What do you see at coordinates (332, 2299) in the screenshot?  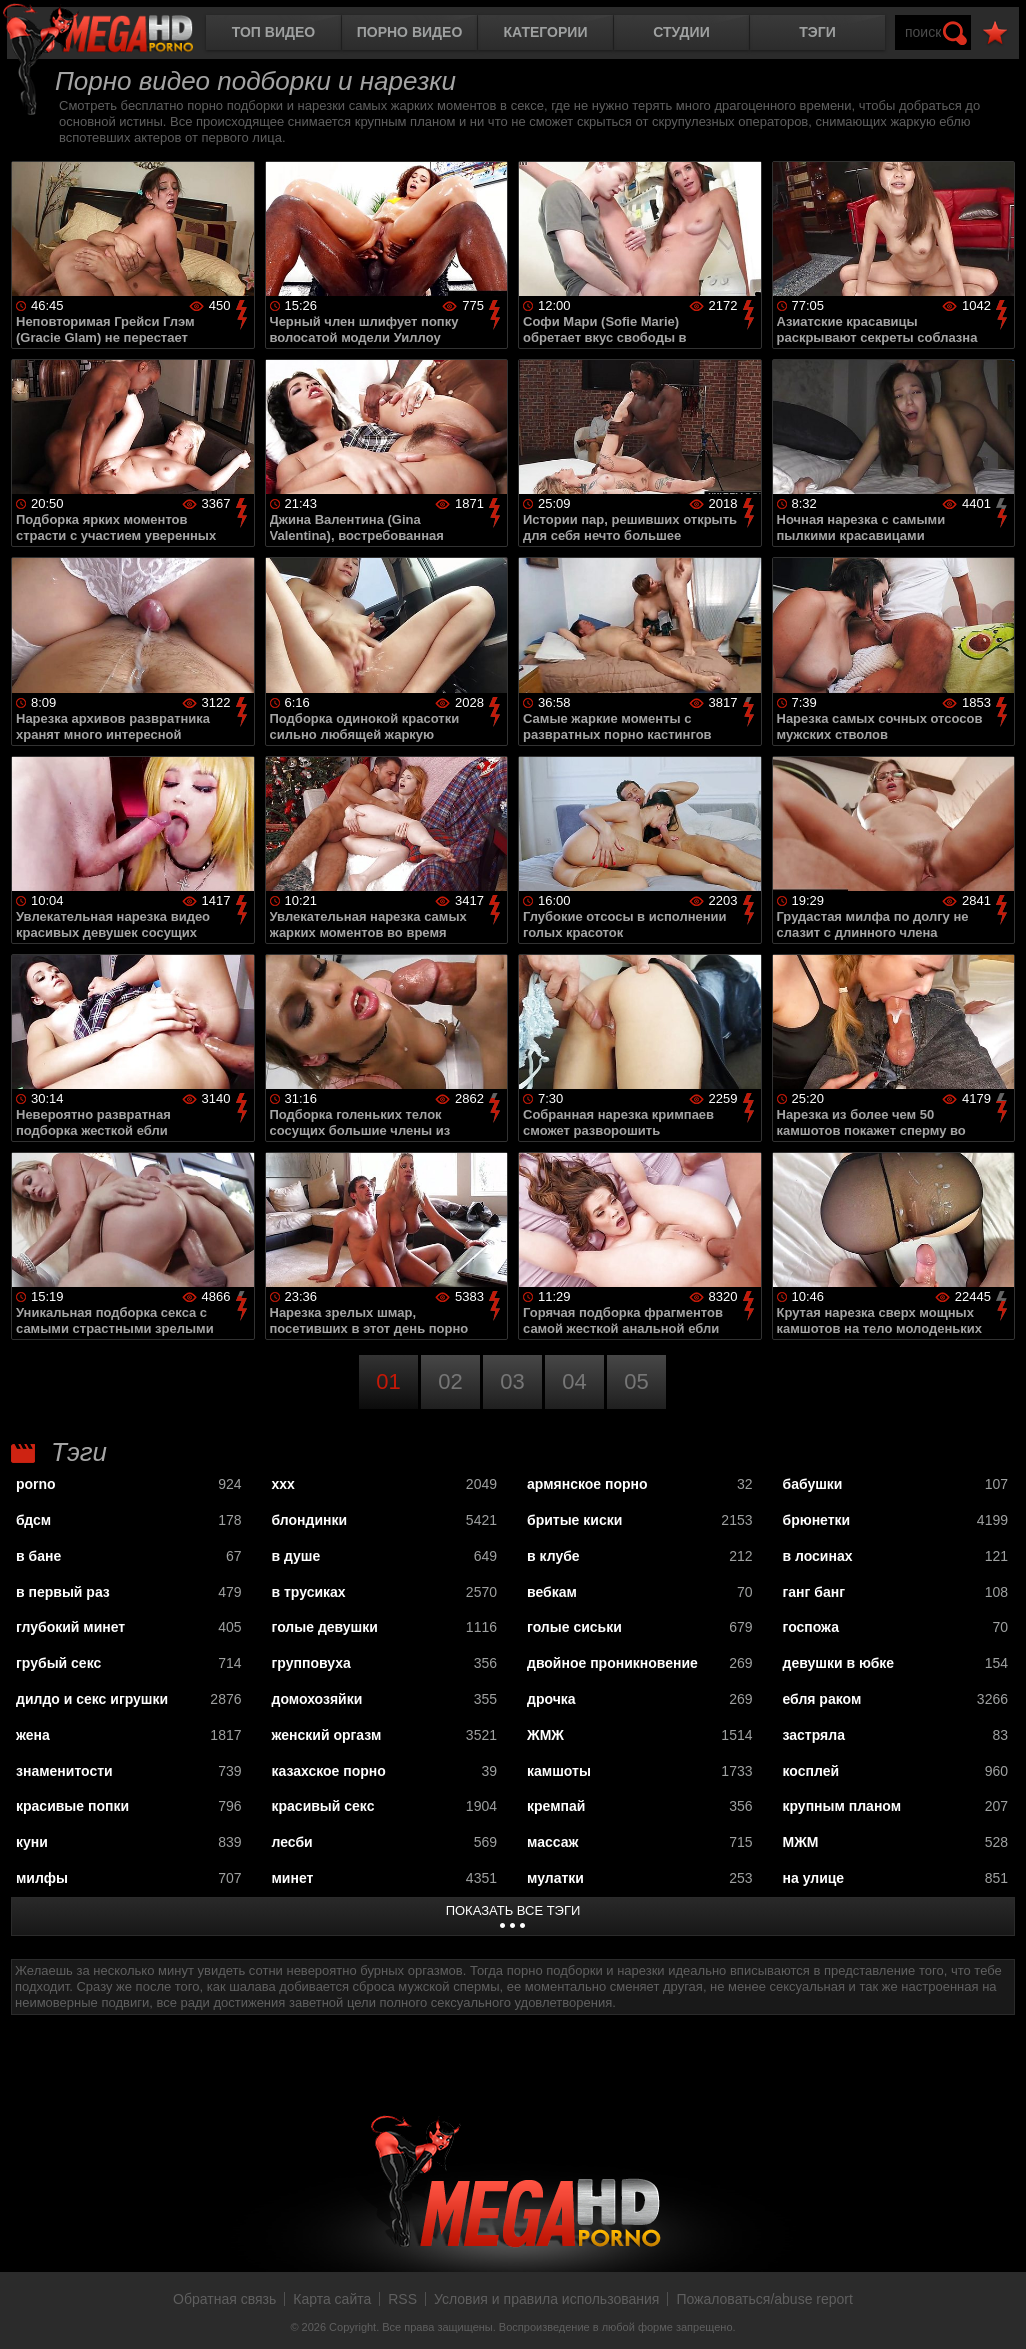 I see `Карта сайта` at bounding box center [332, 2299].